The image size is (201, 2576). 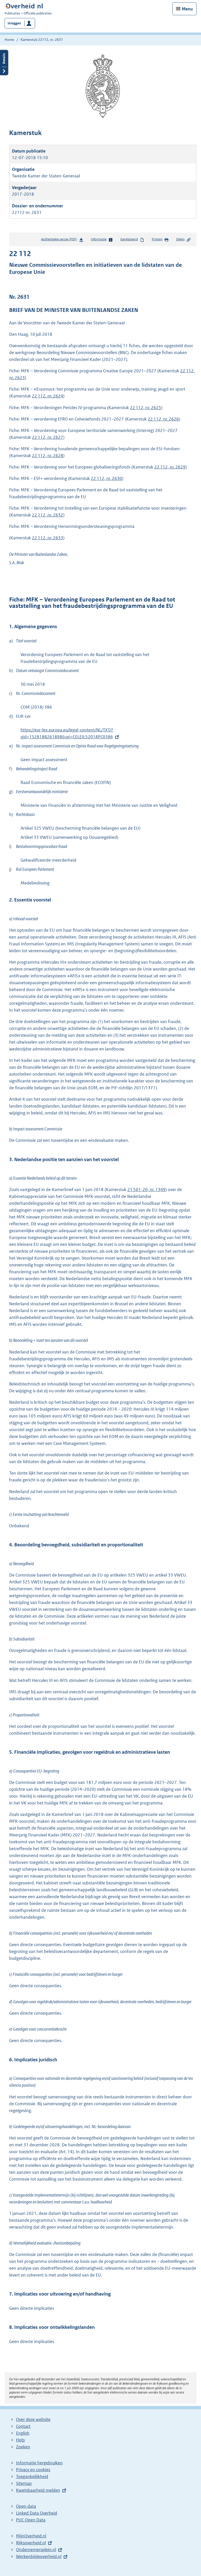 What do you see at coordinates (4, 62) in the screenshot?
I see `Details openen` at bounding box center [4, 62].